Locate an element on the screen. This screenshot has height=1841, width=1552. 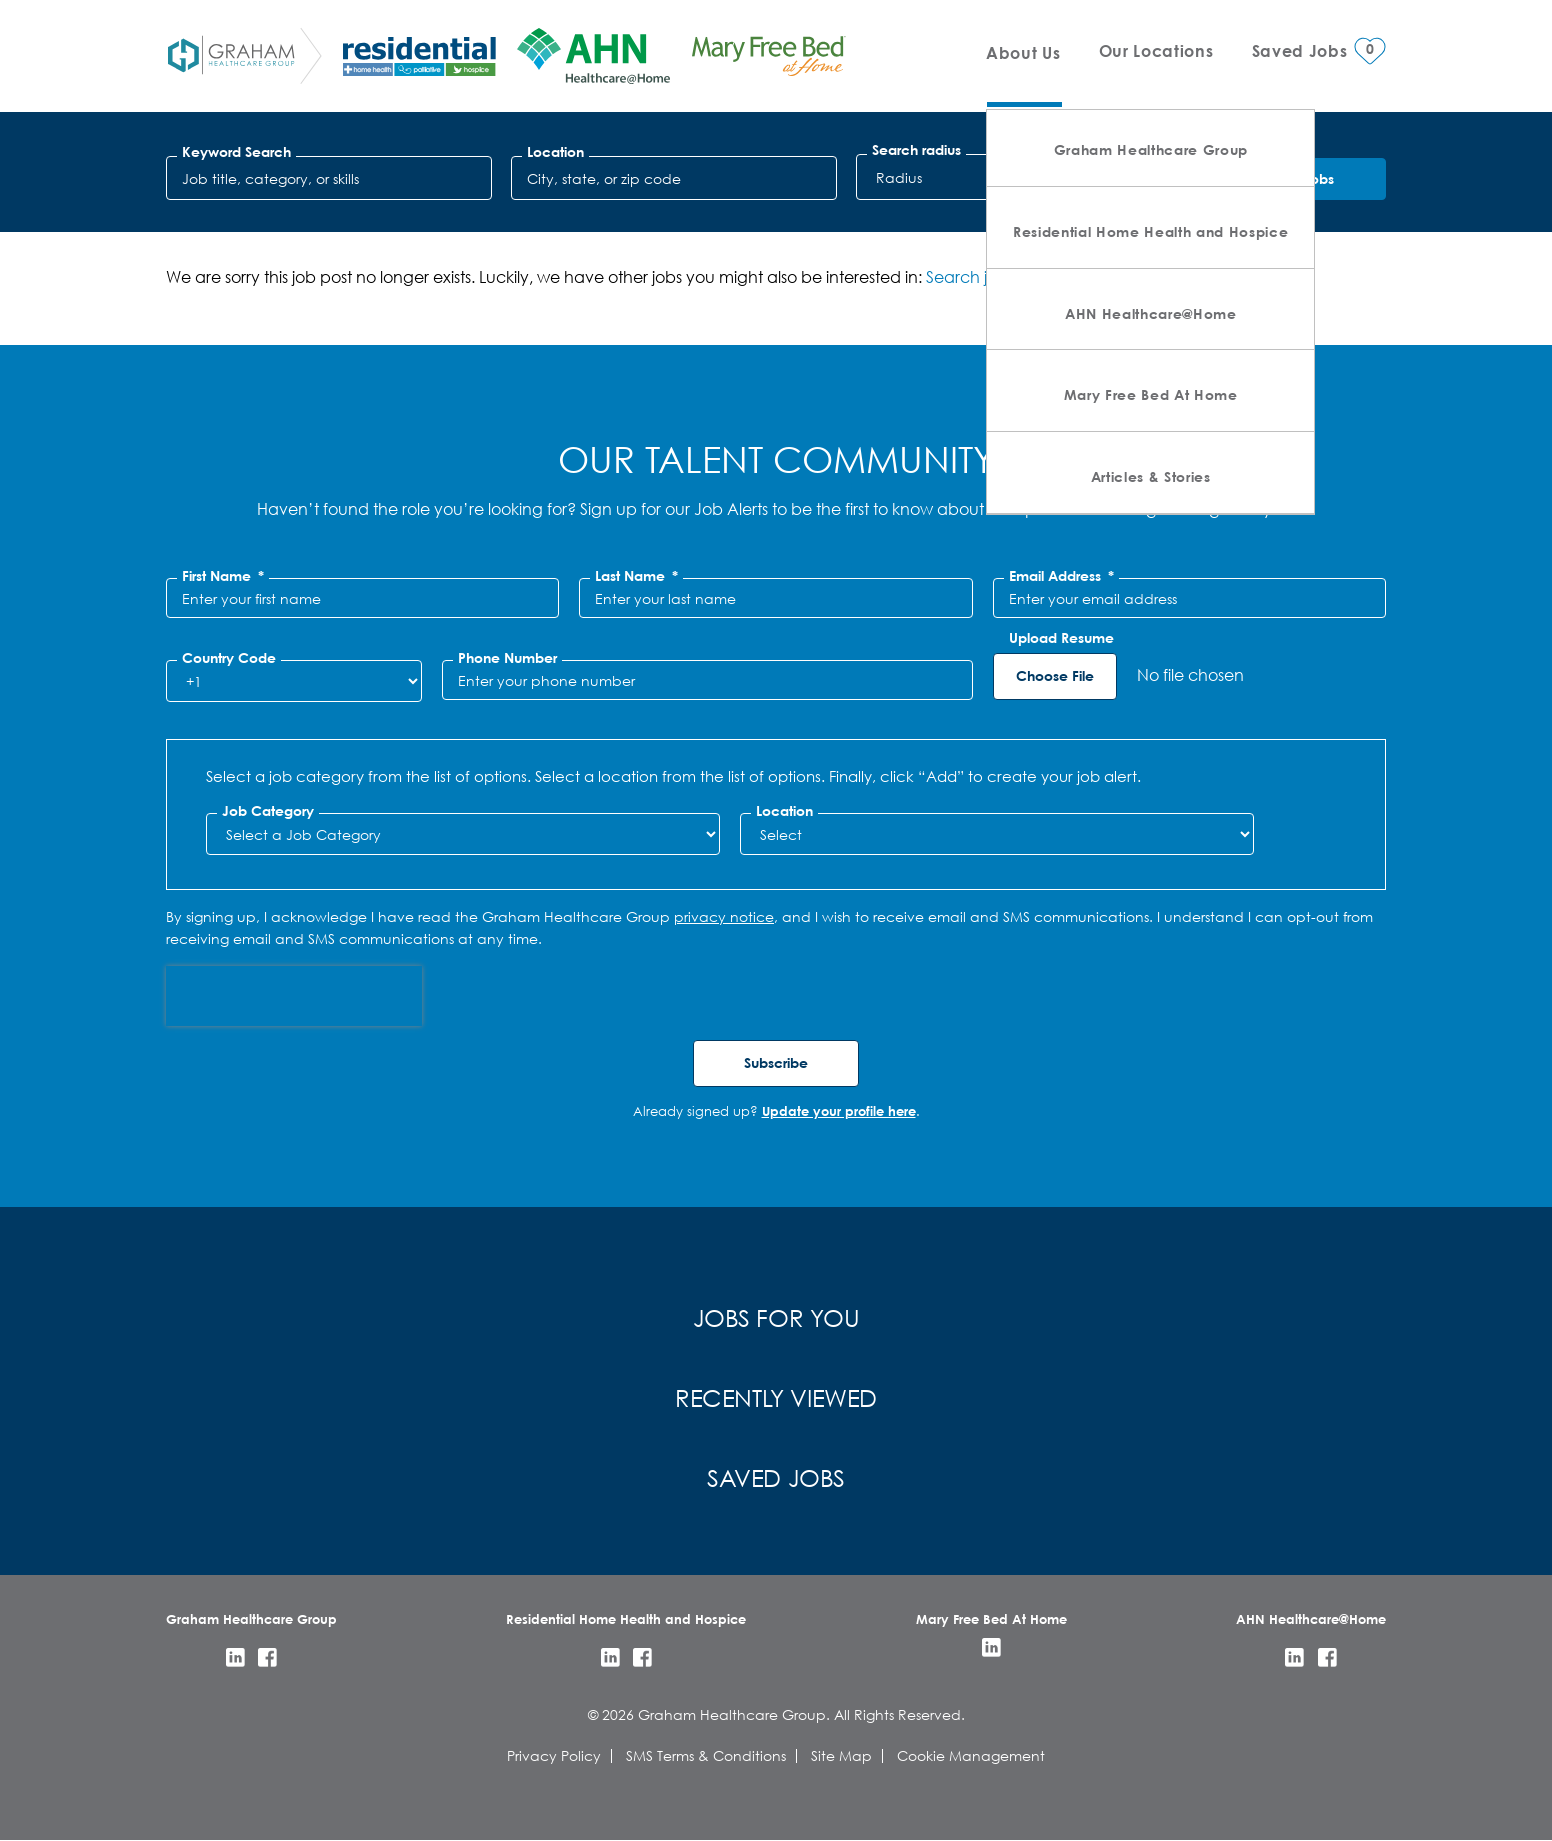
Country Code is located at coordinates (229, 658).